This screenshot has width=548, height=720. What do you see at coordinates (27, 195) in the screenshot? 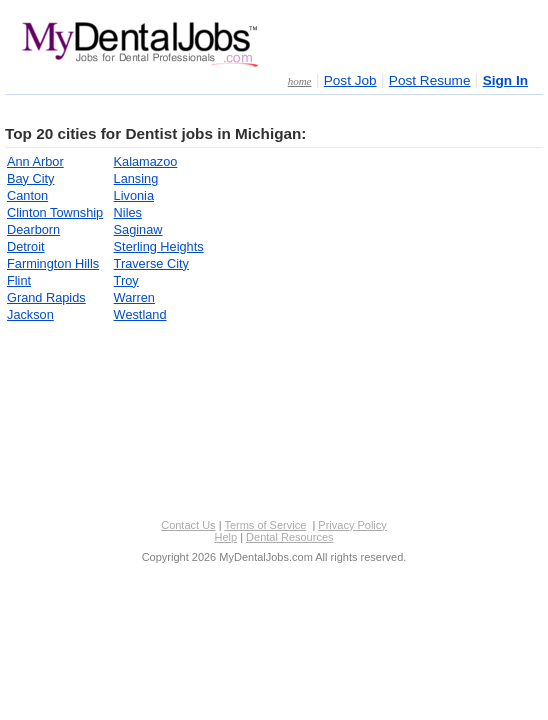
I see `Canton` at bounding box center [27, 195].